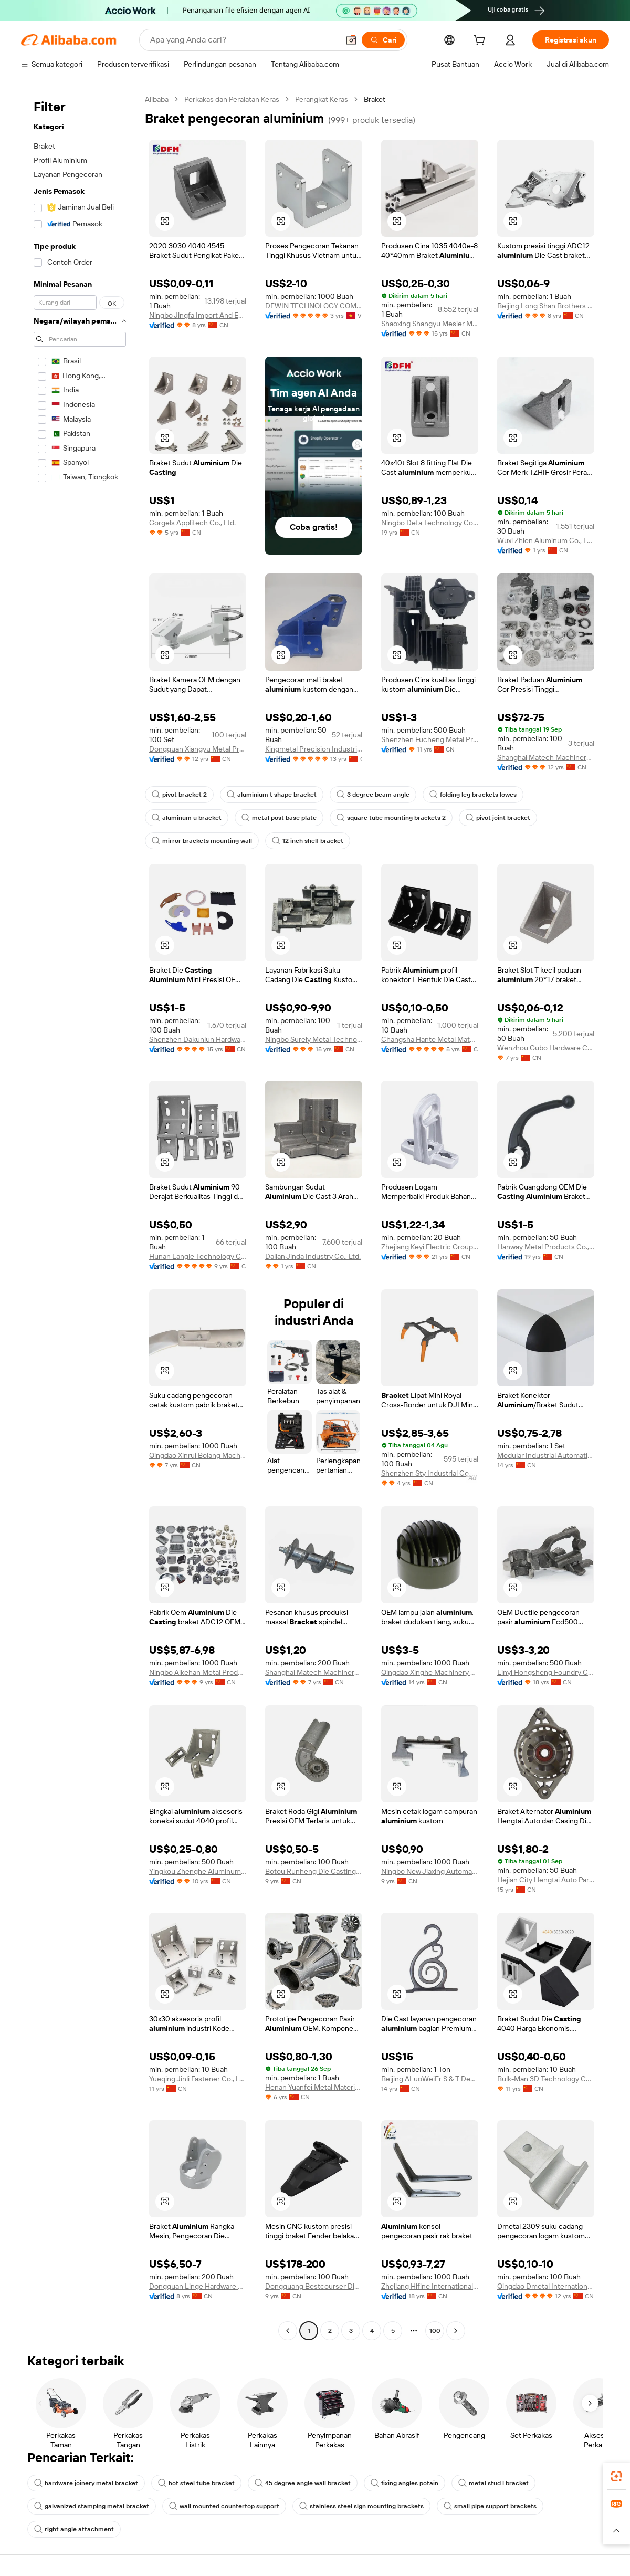  What do you see at coordinates (616, 2476) in the screenshot?
I see `[link]` at bounding box center [616, 2476].